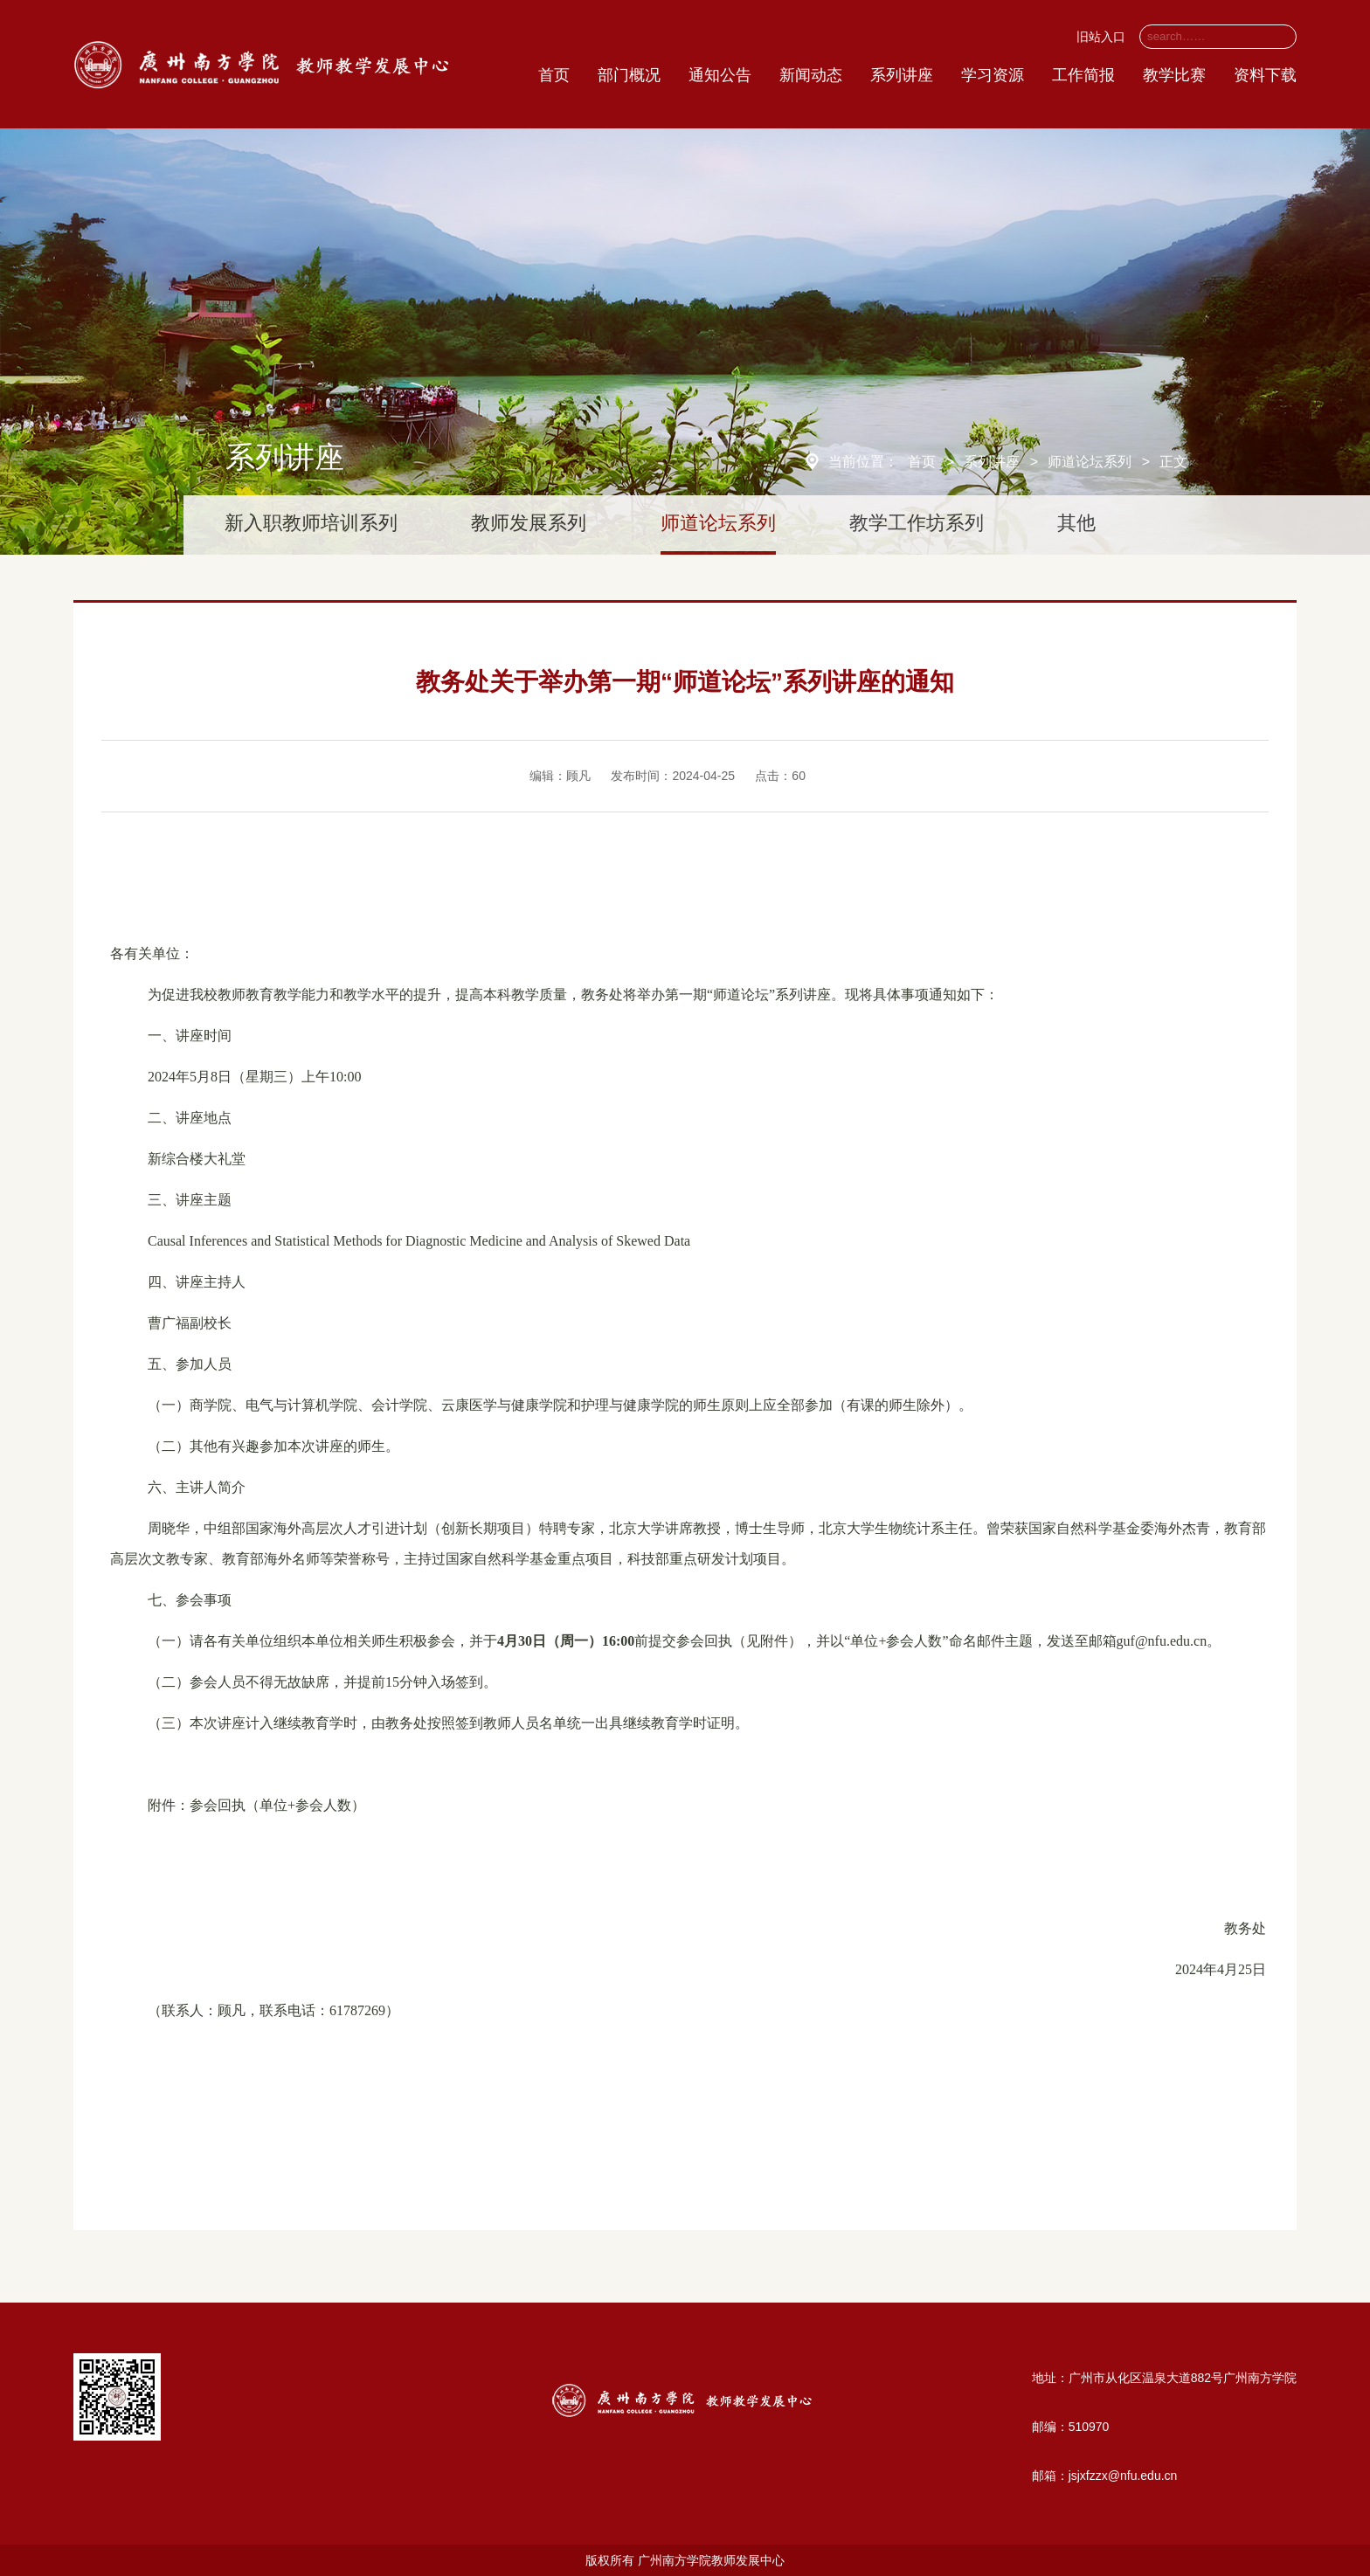 Image resolution: width=1370 pixels, height=2576 pixels. I want to click on 资料下载, so click(1265, 75).